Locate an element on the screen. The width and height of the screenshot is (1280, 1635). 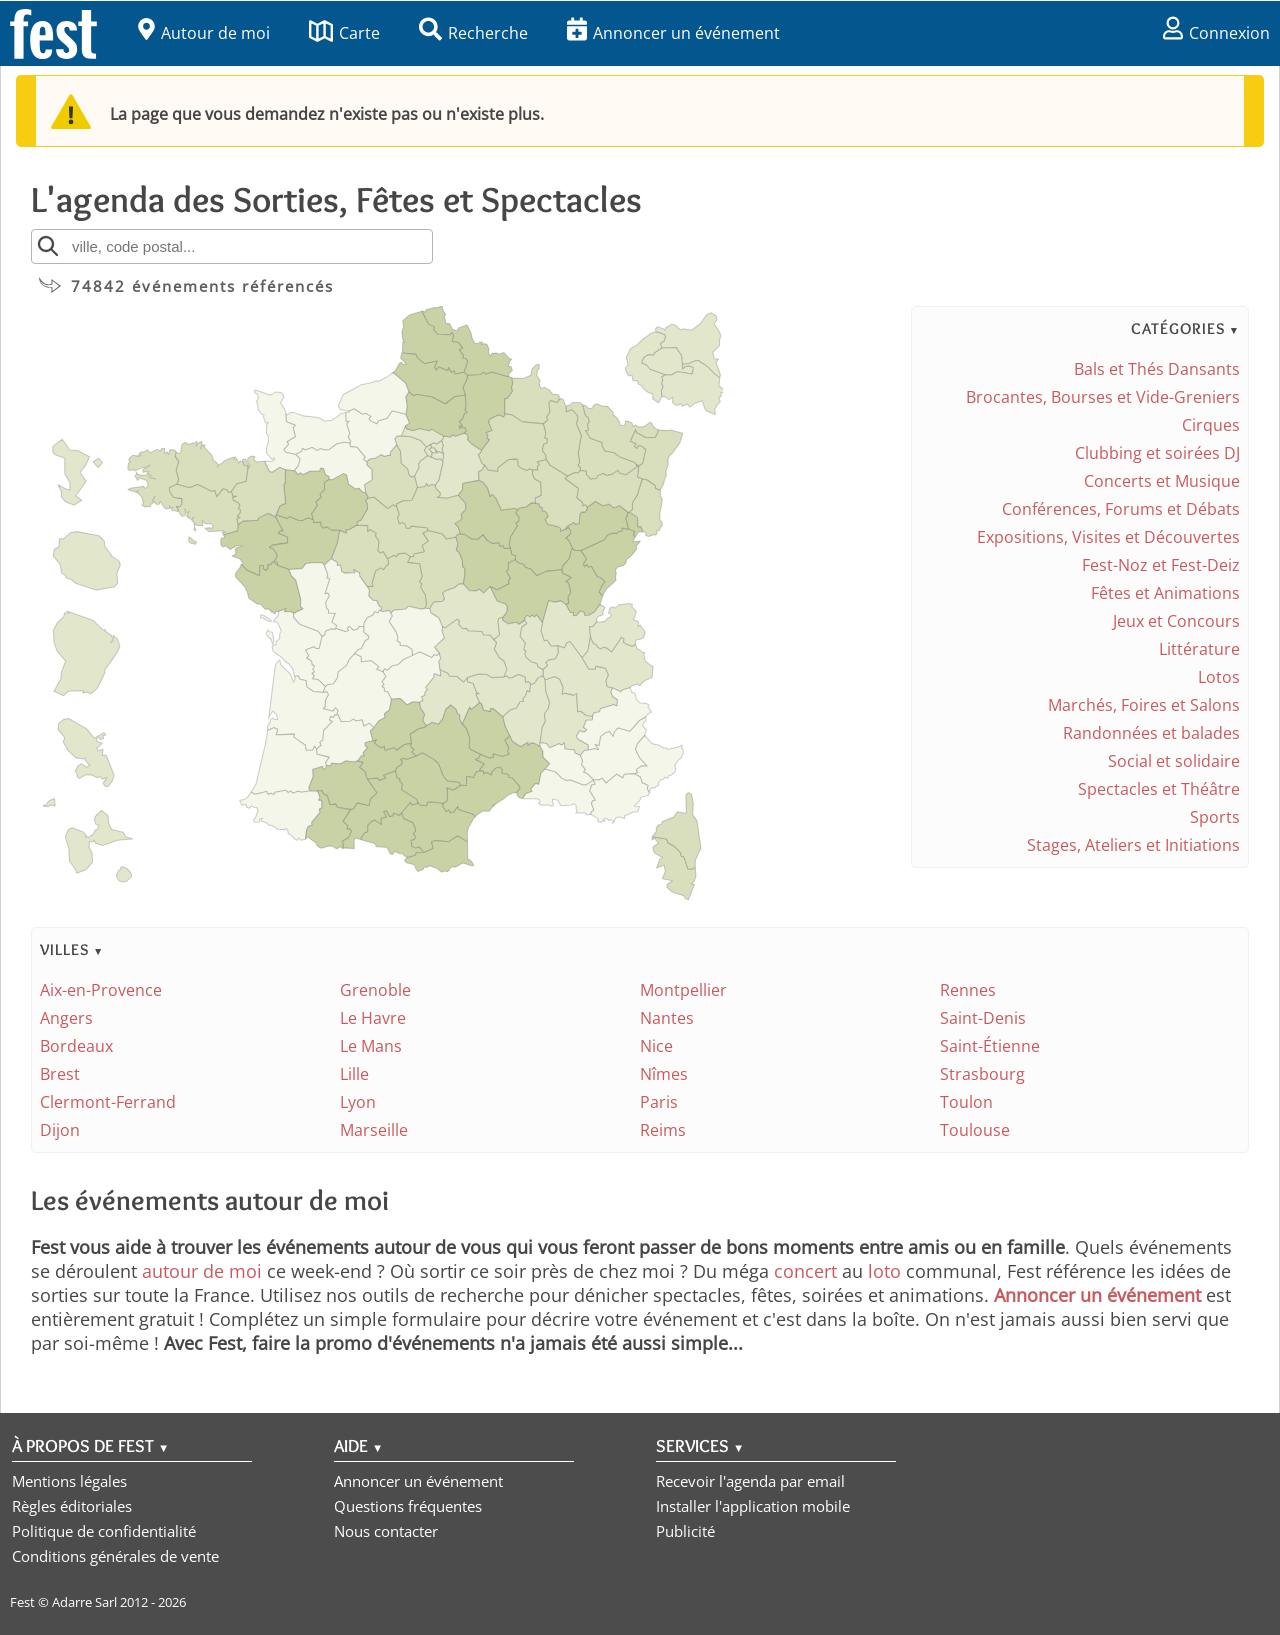
Mentions légales is located at coordinates (69, 1481).